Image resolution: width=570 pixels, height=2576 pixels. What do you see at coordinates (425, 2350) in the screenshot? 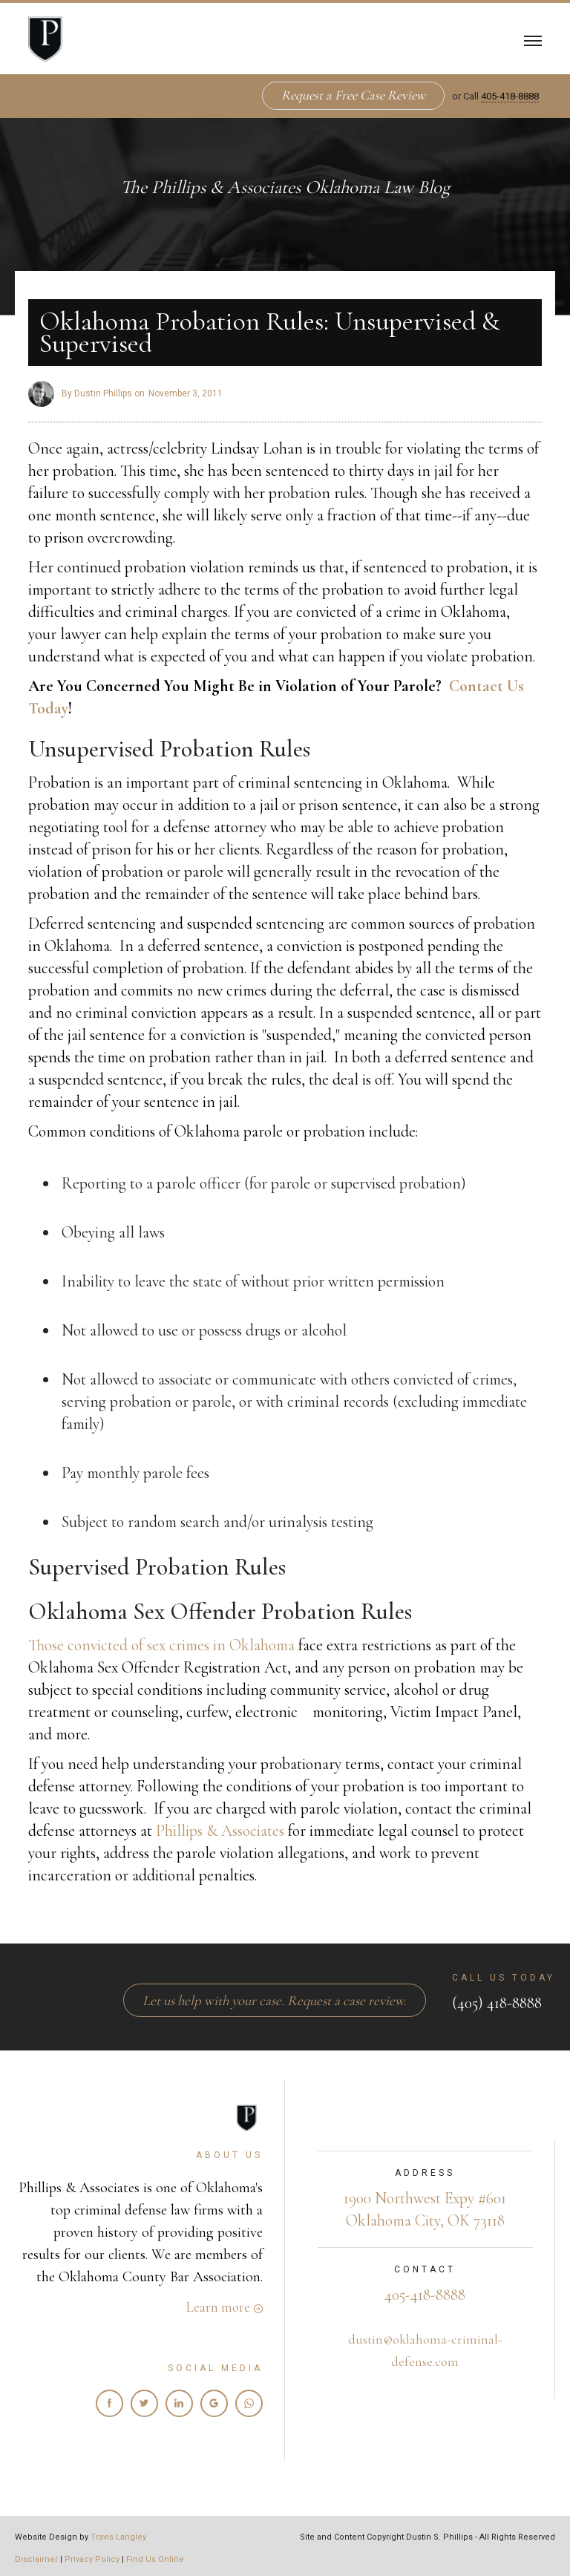
I see `dustin@oklahoma-criminal-defense.com` at bounding box center [425, 2350].